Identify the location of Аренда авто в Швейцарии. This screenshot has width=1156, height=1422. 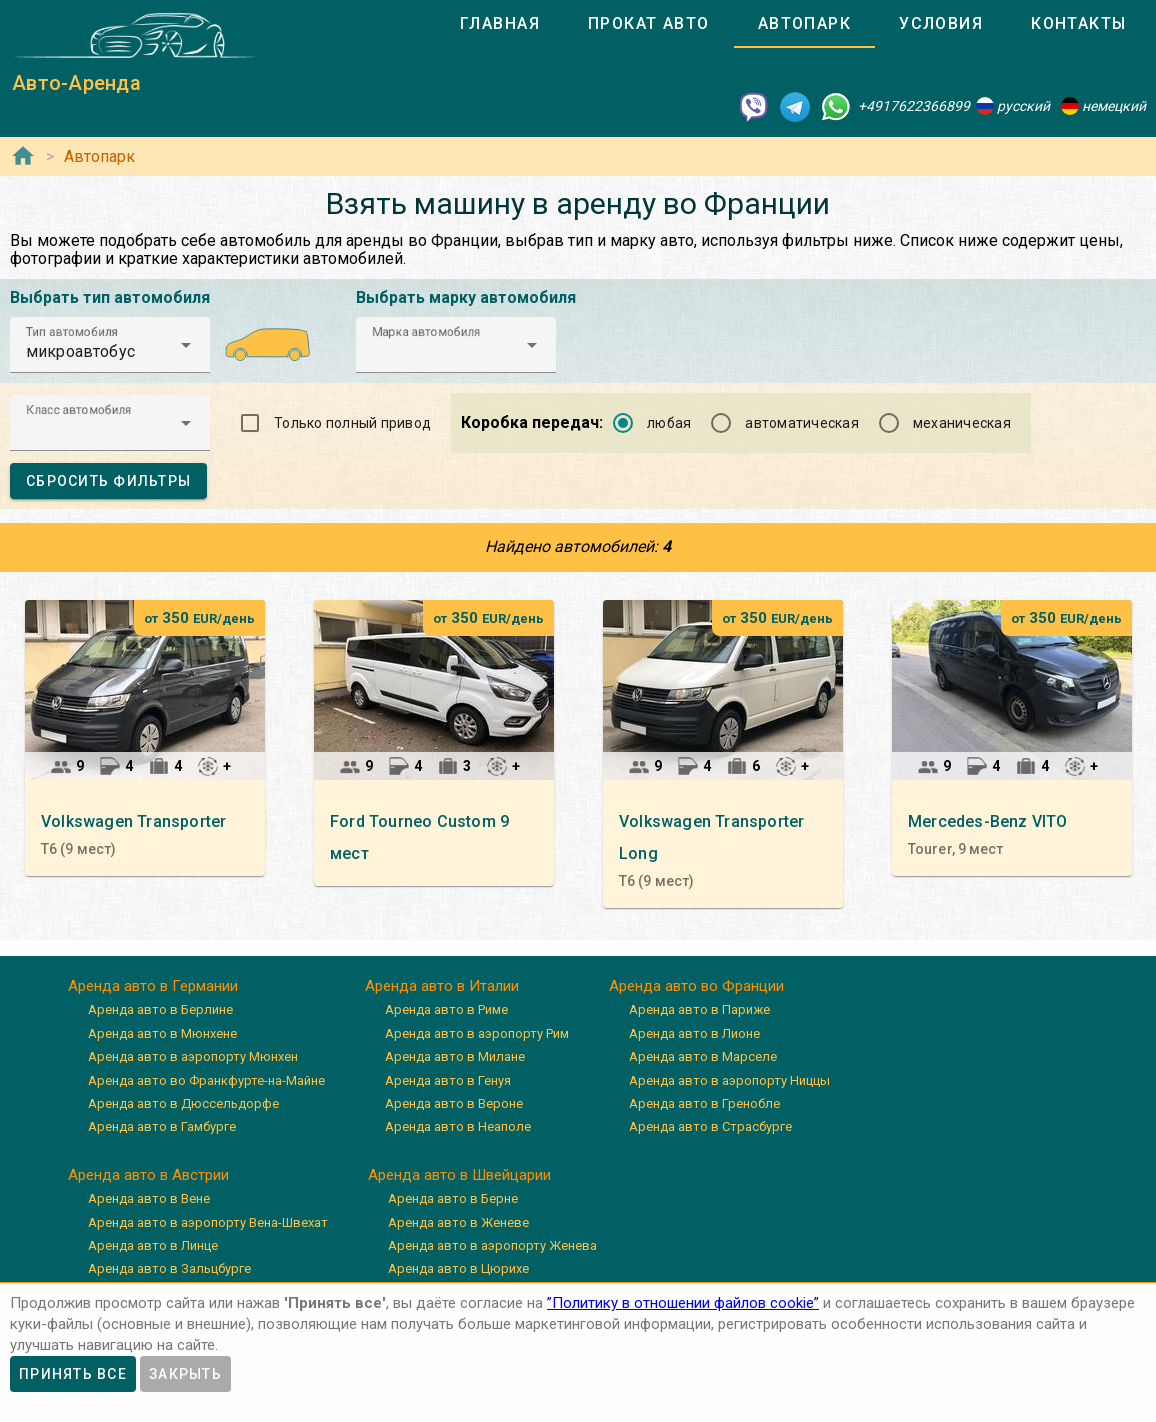
(459, 1175).